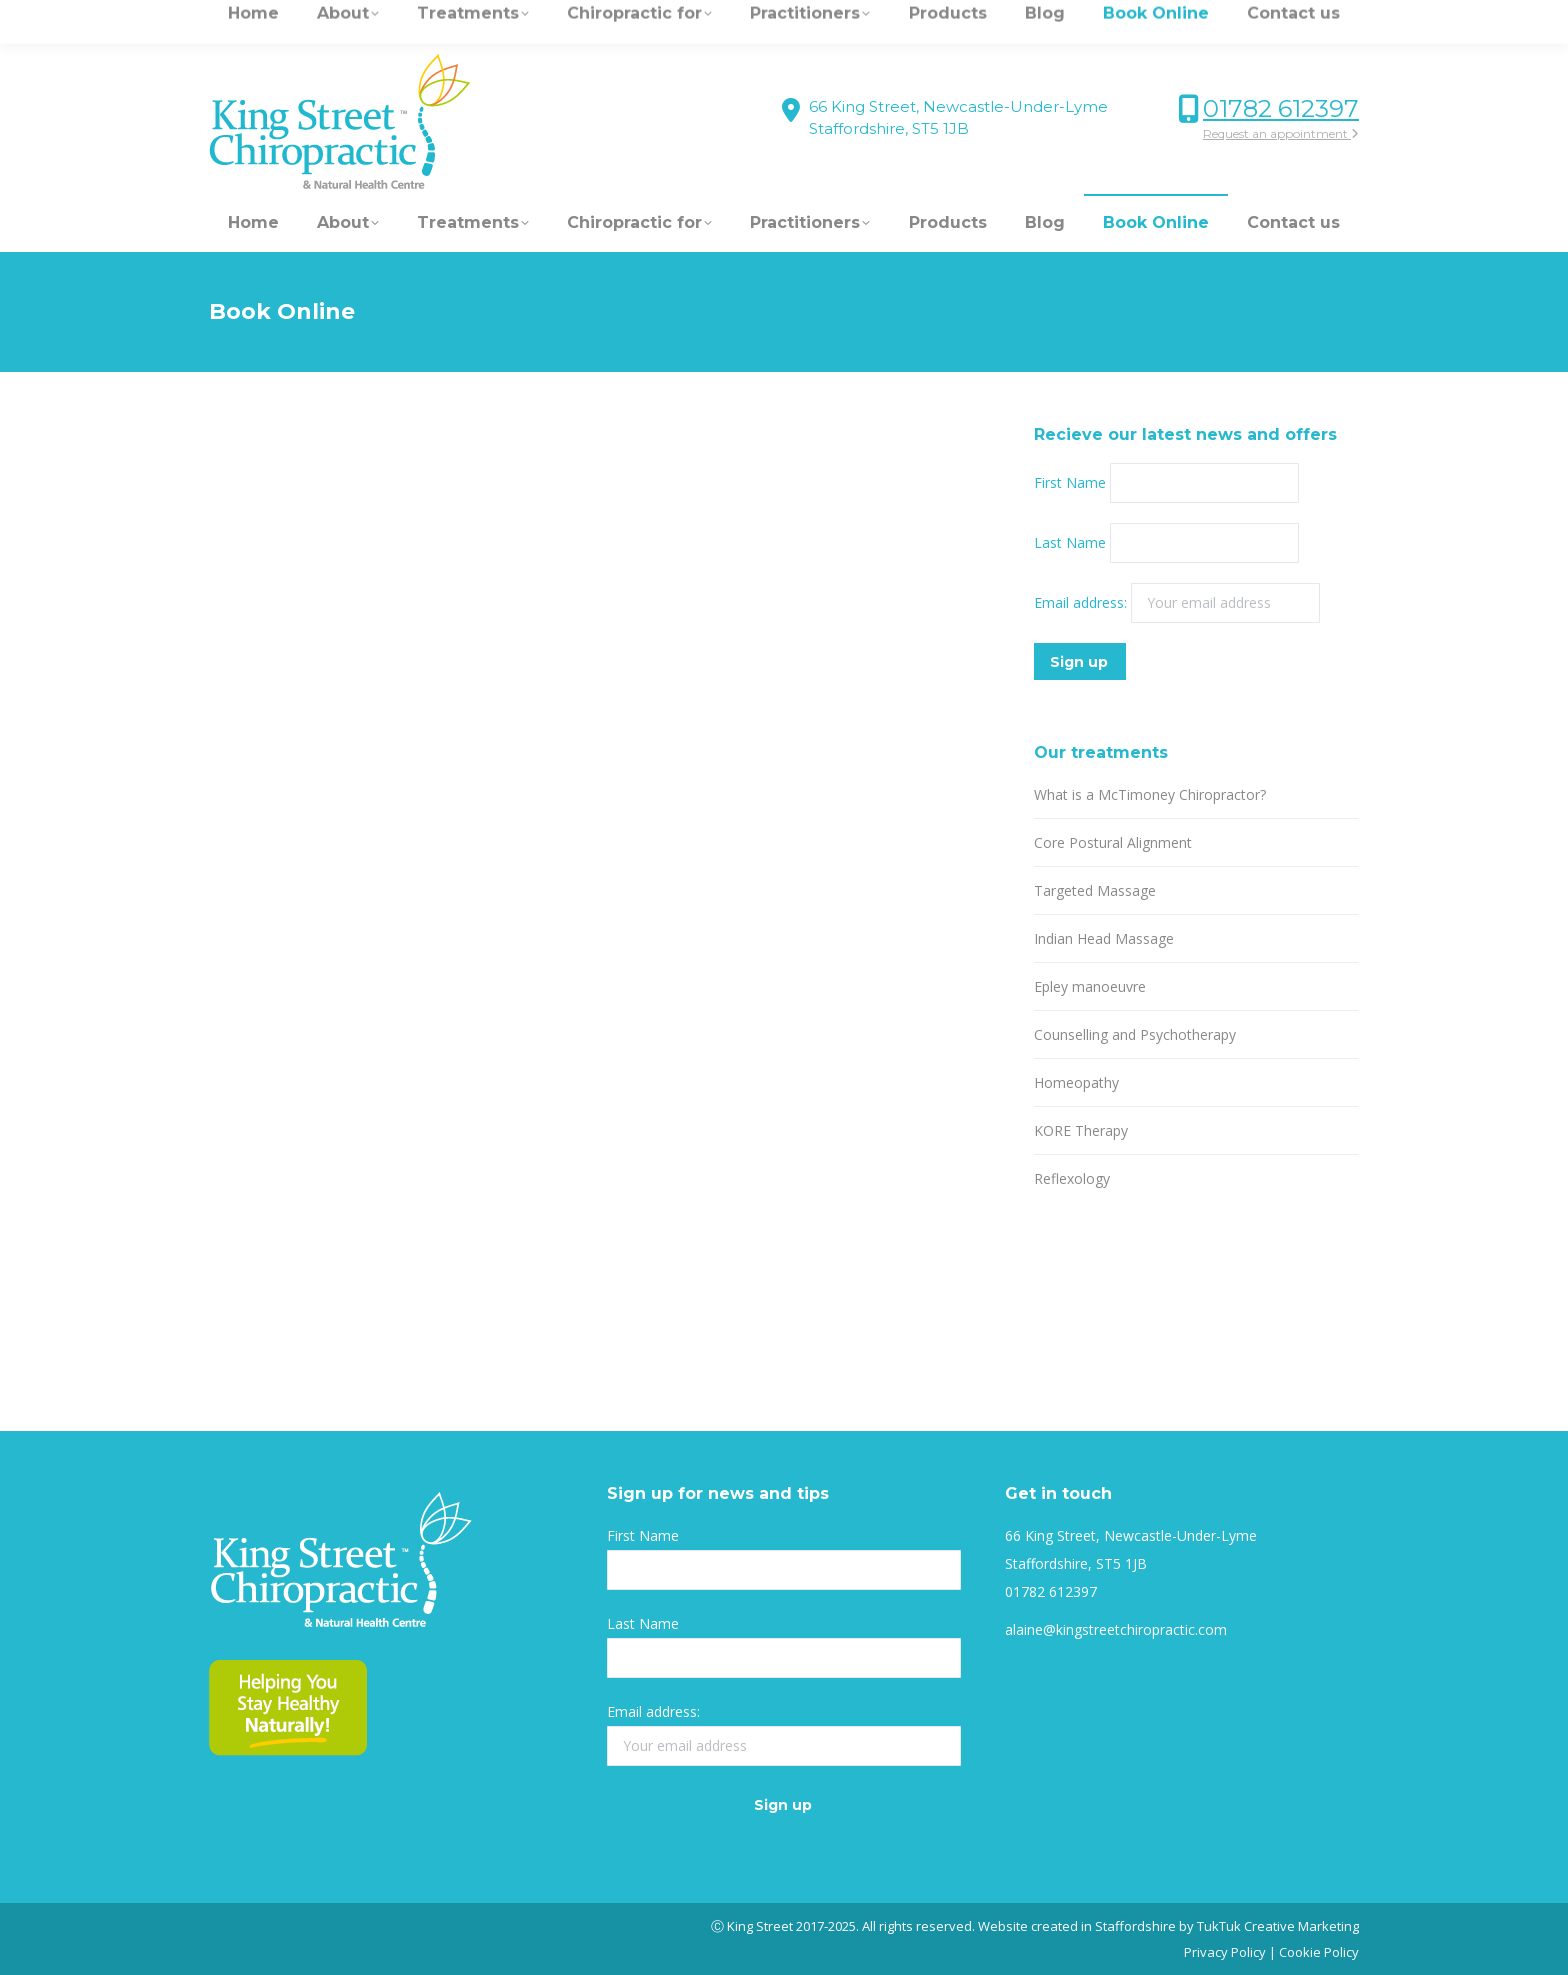 The height and width of the screenshot is (1975, 1568). Describe the element at coordinates (1095, 890) in the screenshot. I see `Targeted Massage` at that location.